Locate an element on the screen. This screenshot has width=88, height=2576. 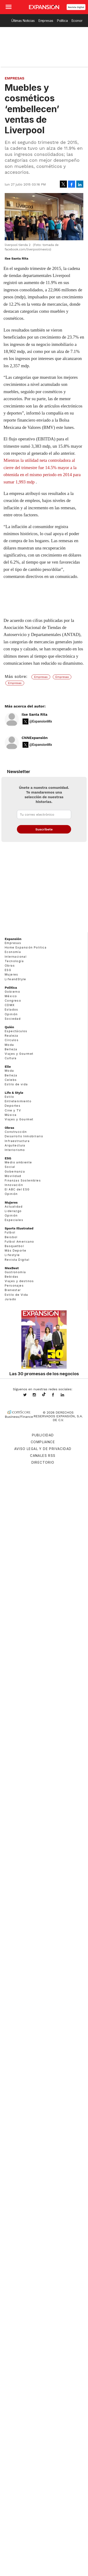
Tecnología is located at coordinates (14, 961).